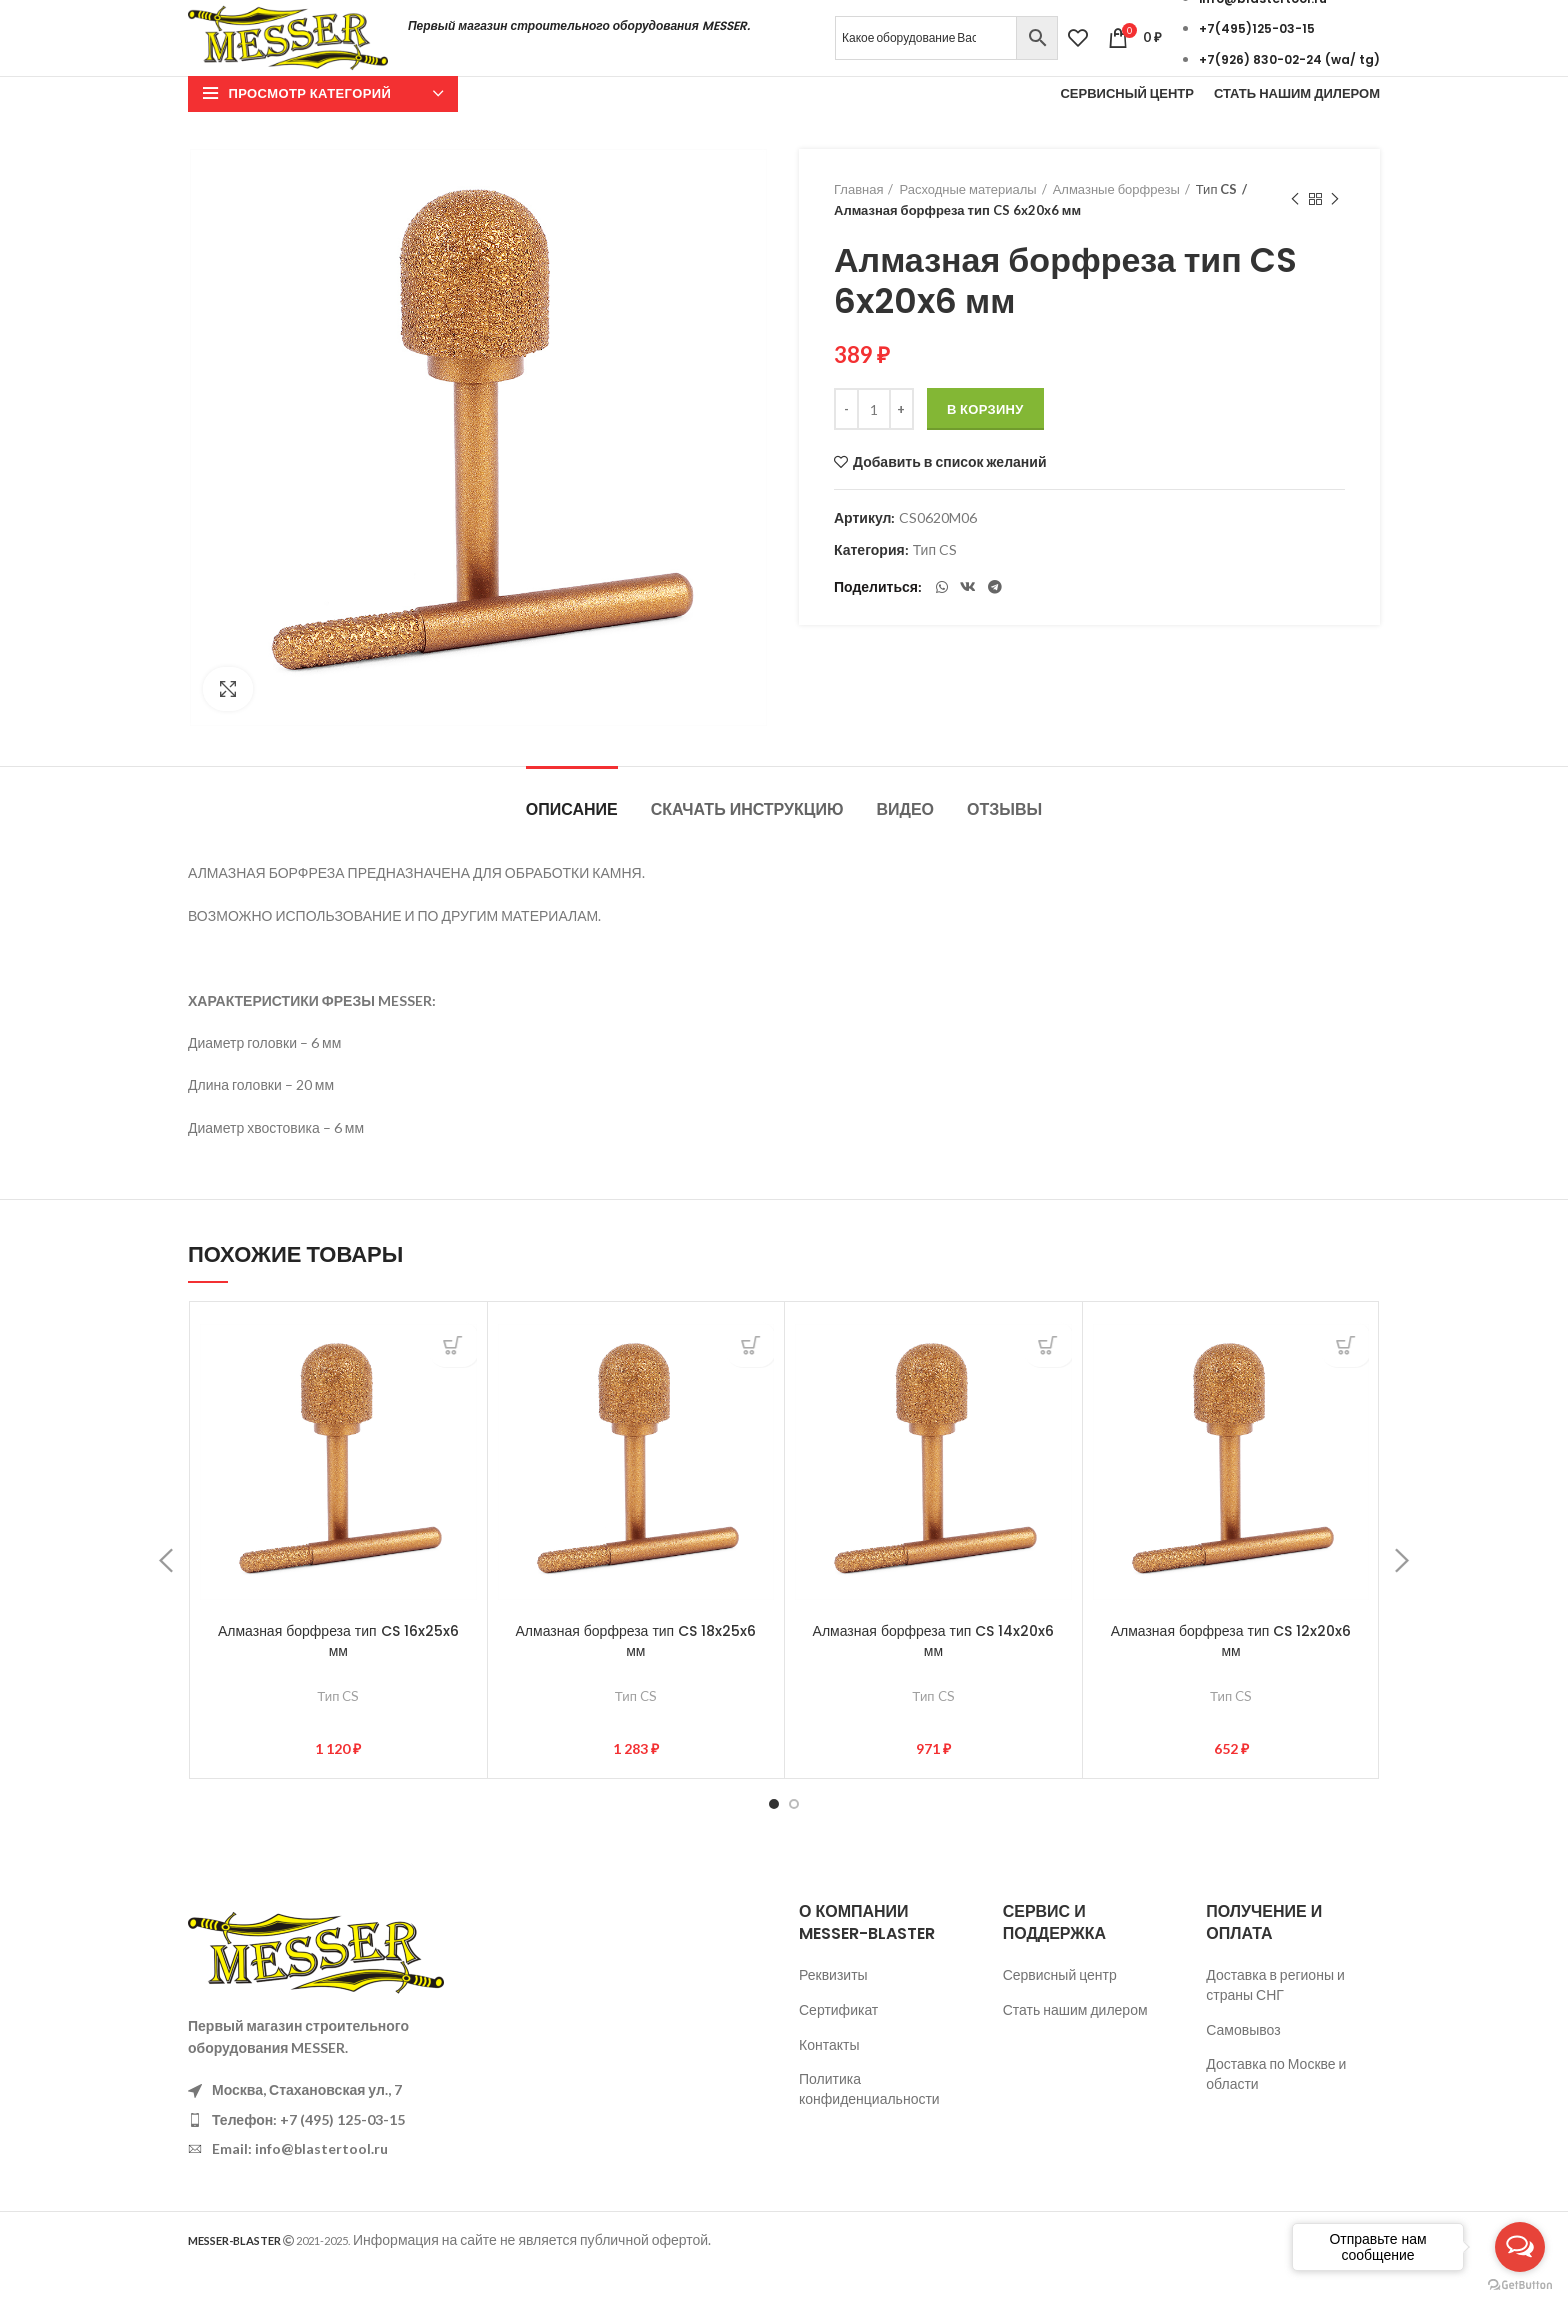  Describe the element at coordinates (838, 2047) in the screenshot. I see `Сертификат` at that location.